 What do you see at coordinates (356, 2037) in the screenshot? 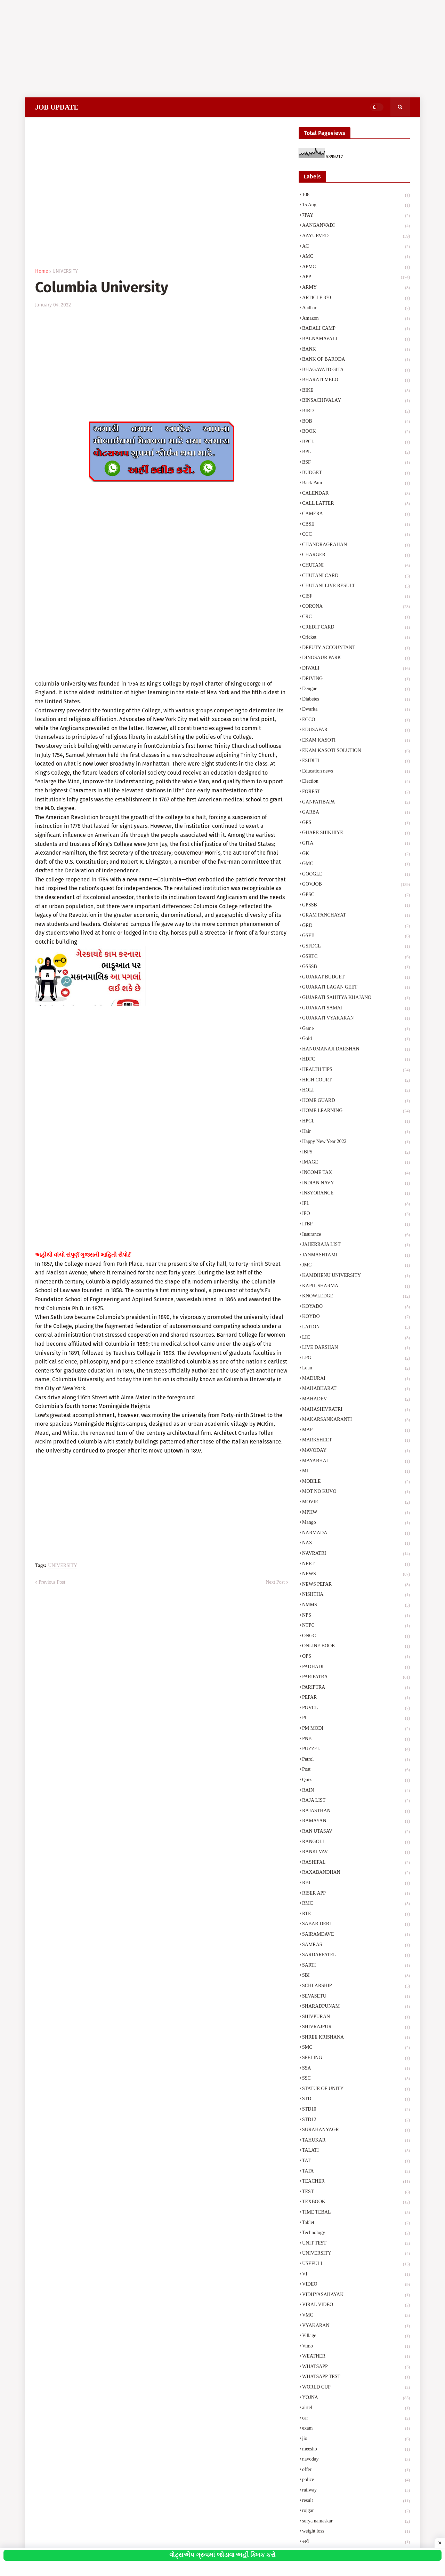
I see `SHREE KRISHANA` at bounding box center [356, 2037].